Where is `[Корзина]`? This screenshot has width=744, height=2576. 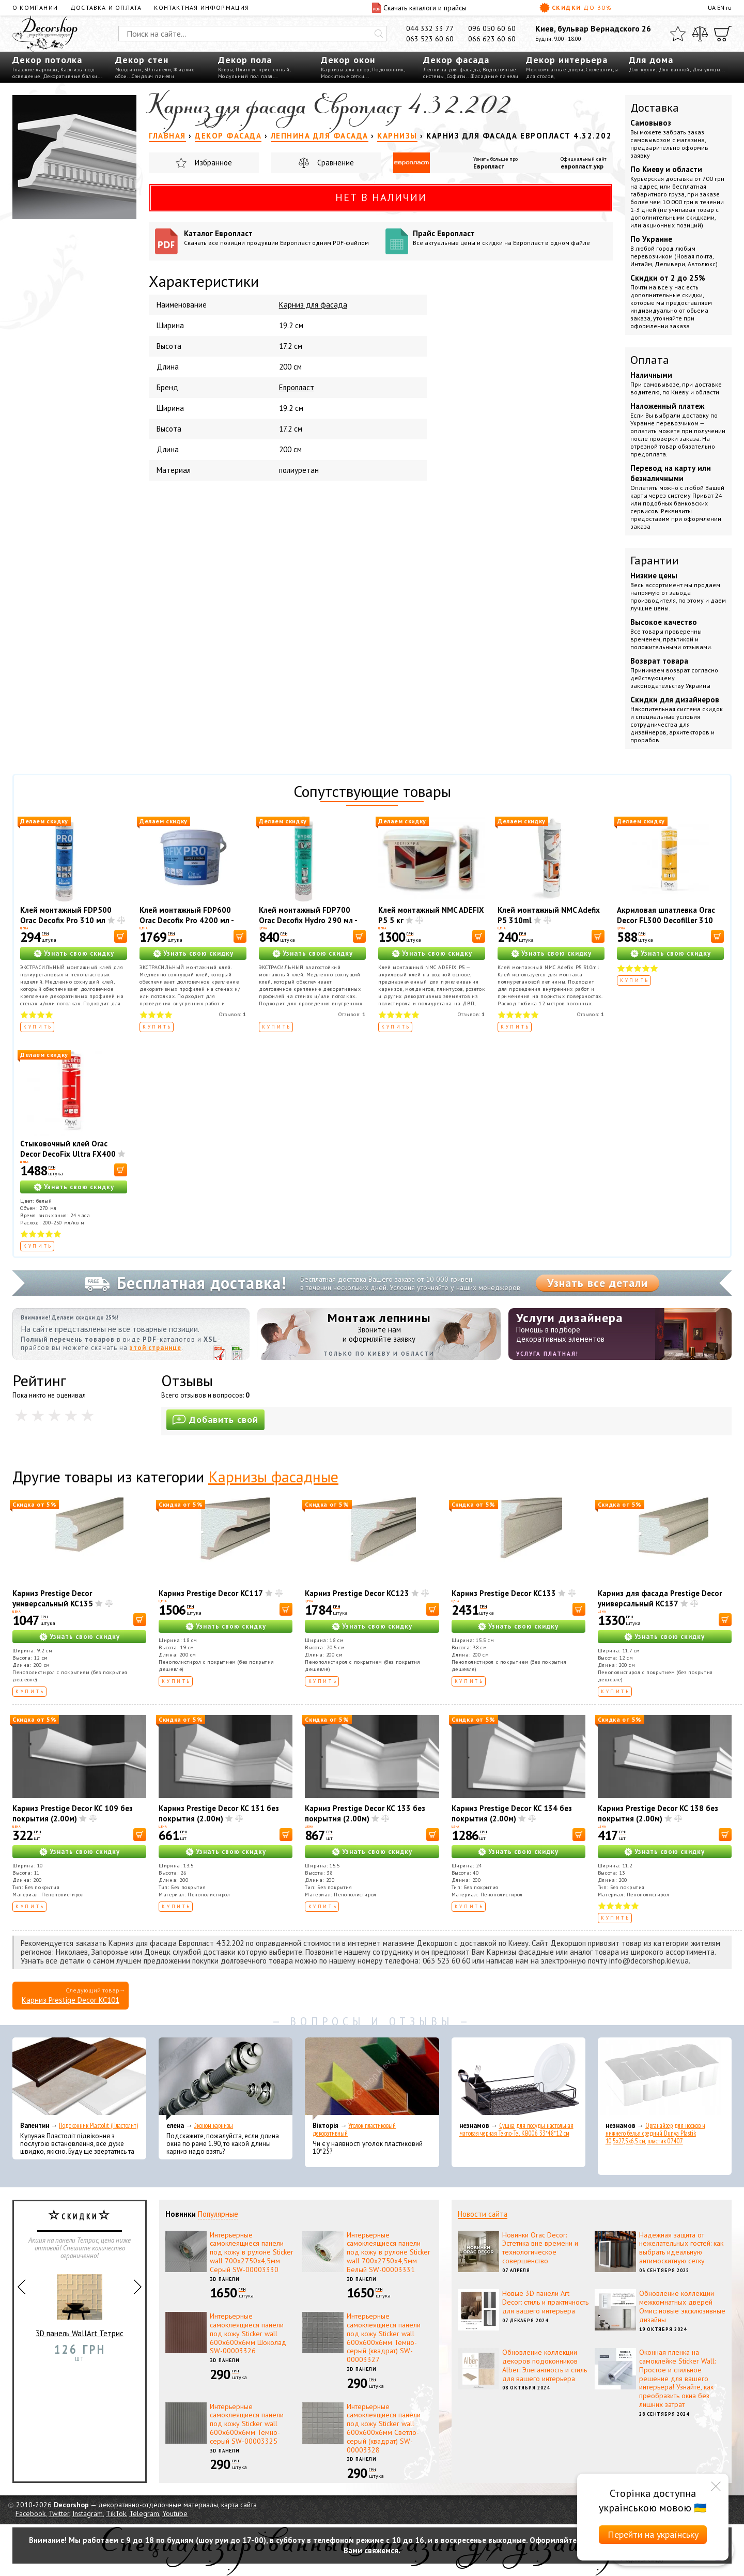
[Корзина] is located at coordinates (723, 33).